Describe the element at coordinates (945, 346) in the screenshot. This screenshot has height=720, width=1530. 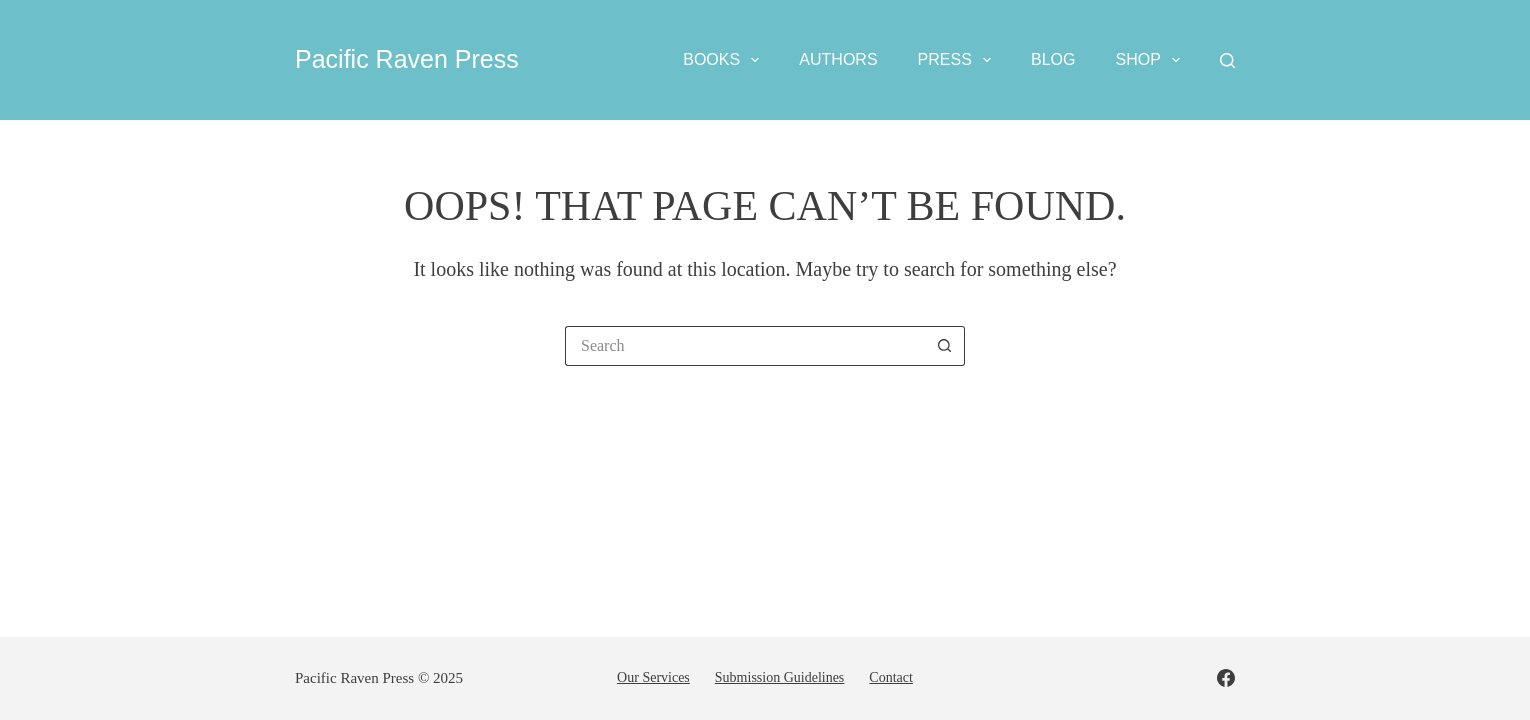
I see `[Search button]` at that location.